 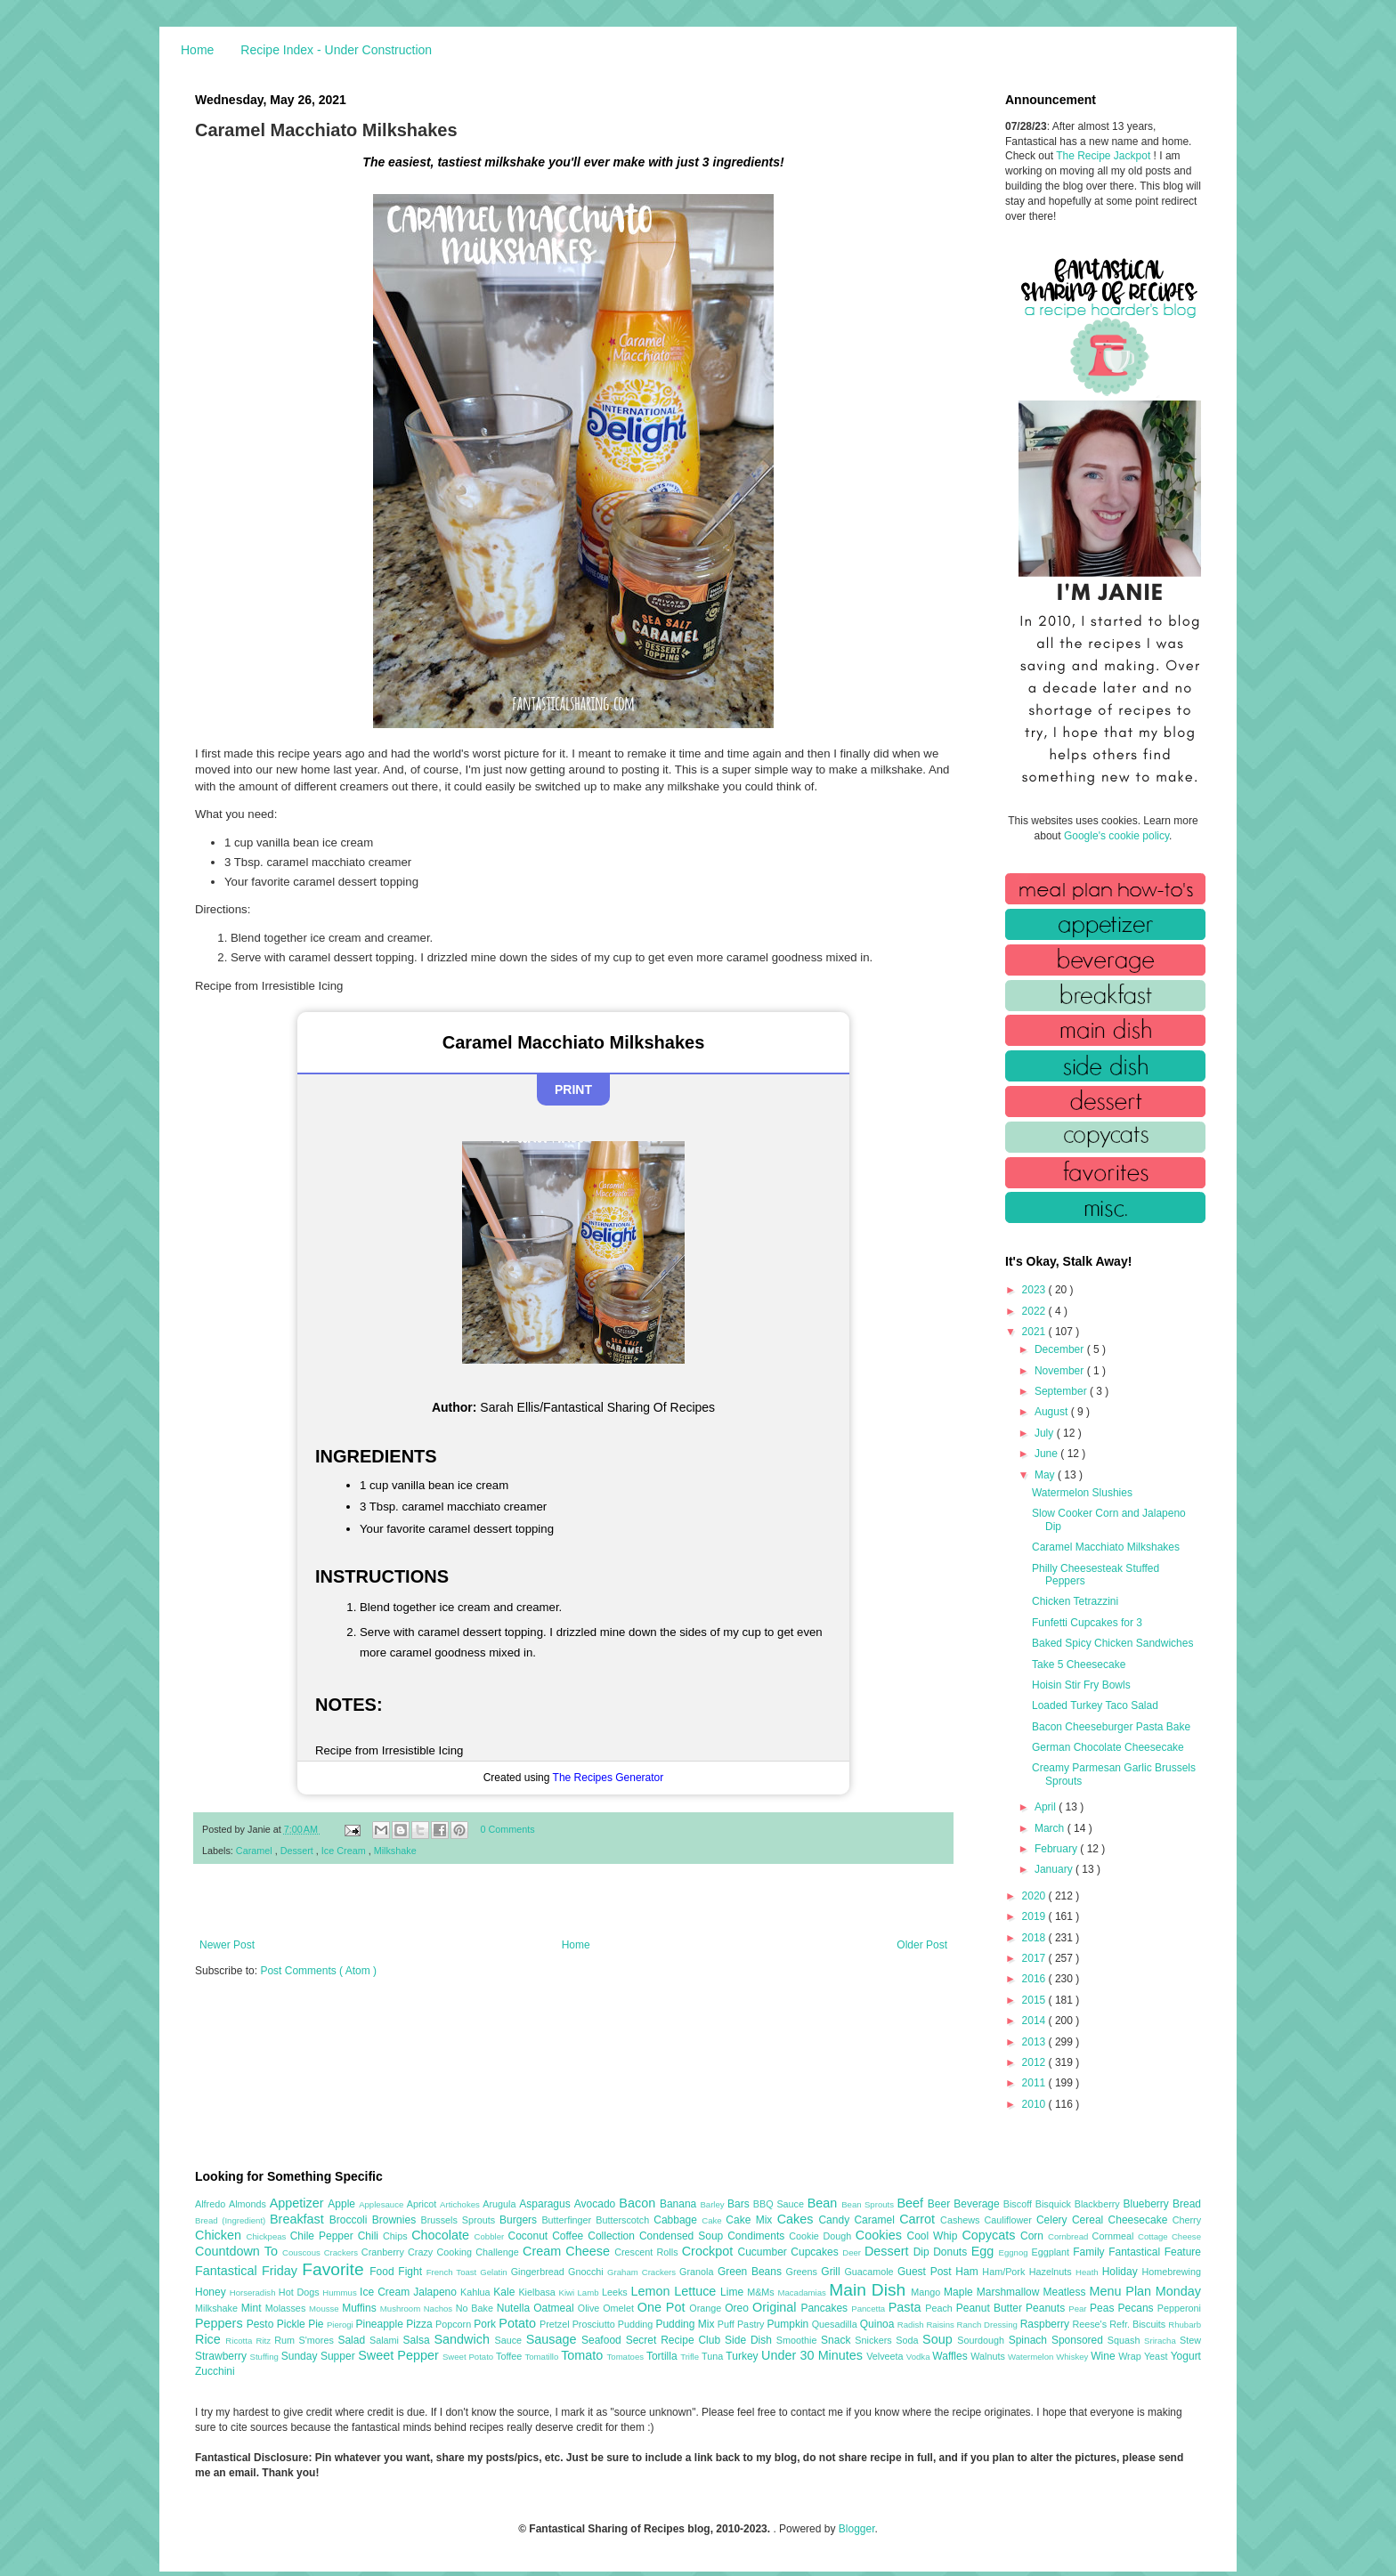 What do you see at coordinates (832, 2271) in the screenshot?
I see `Grill` at bounding box center [832, 2271].